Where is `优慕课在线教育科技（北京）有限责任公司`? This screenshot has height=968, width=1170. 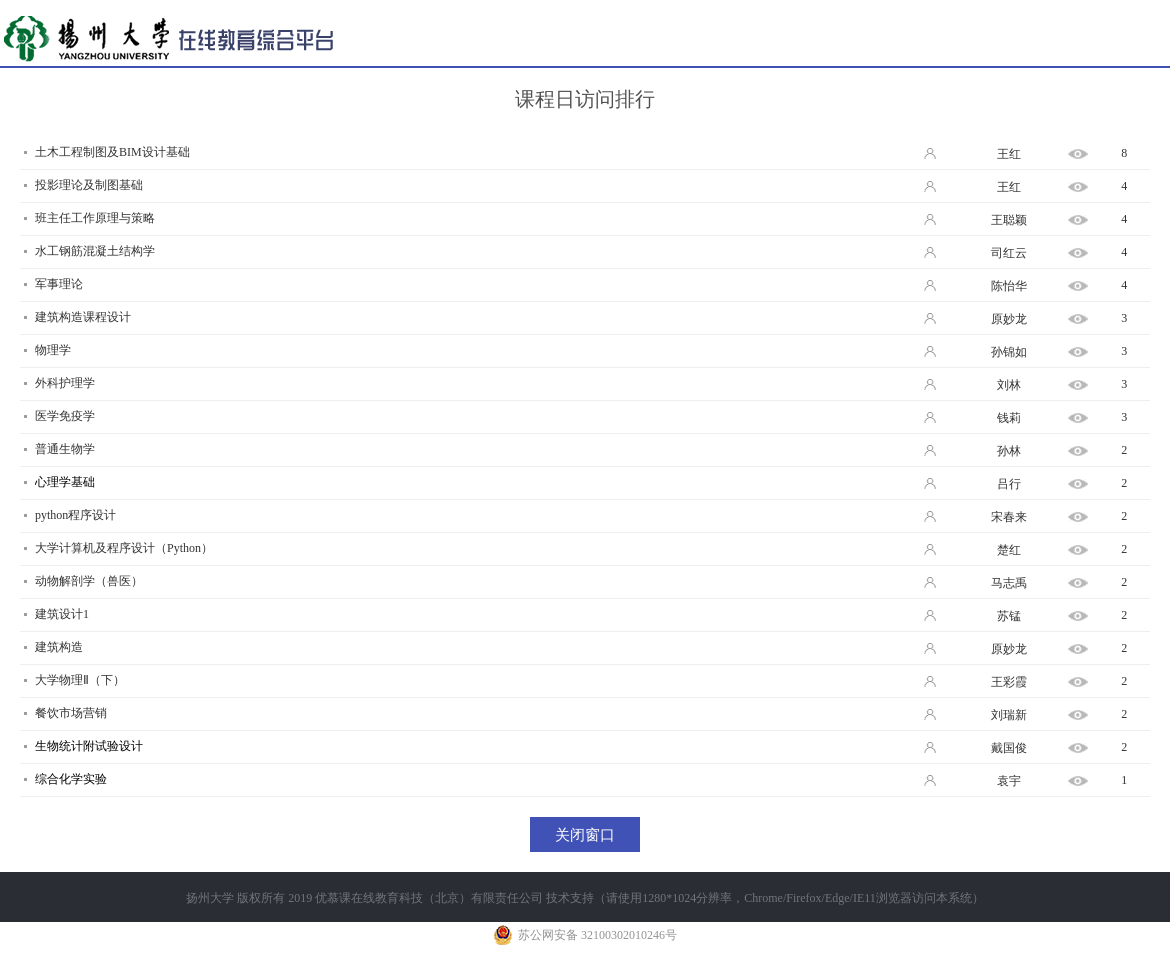 优慕课在线教育科技（北京）有限责任公司 is located at coordinates (429, 898).